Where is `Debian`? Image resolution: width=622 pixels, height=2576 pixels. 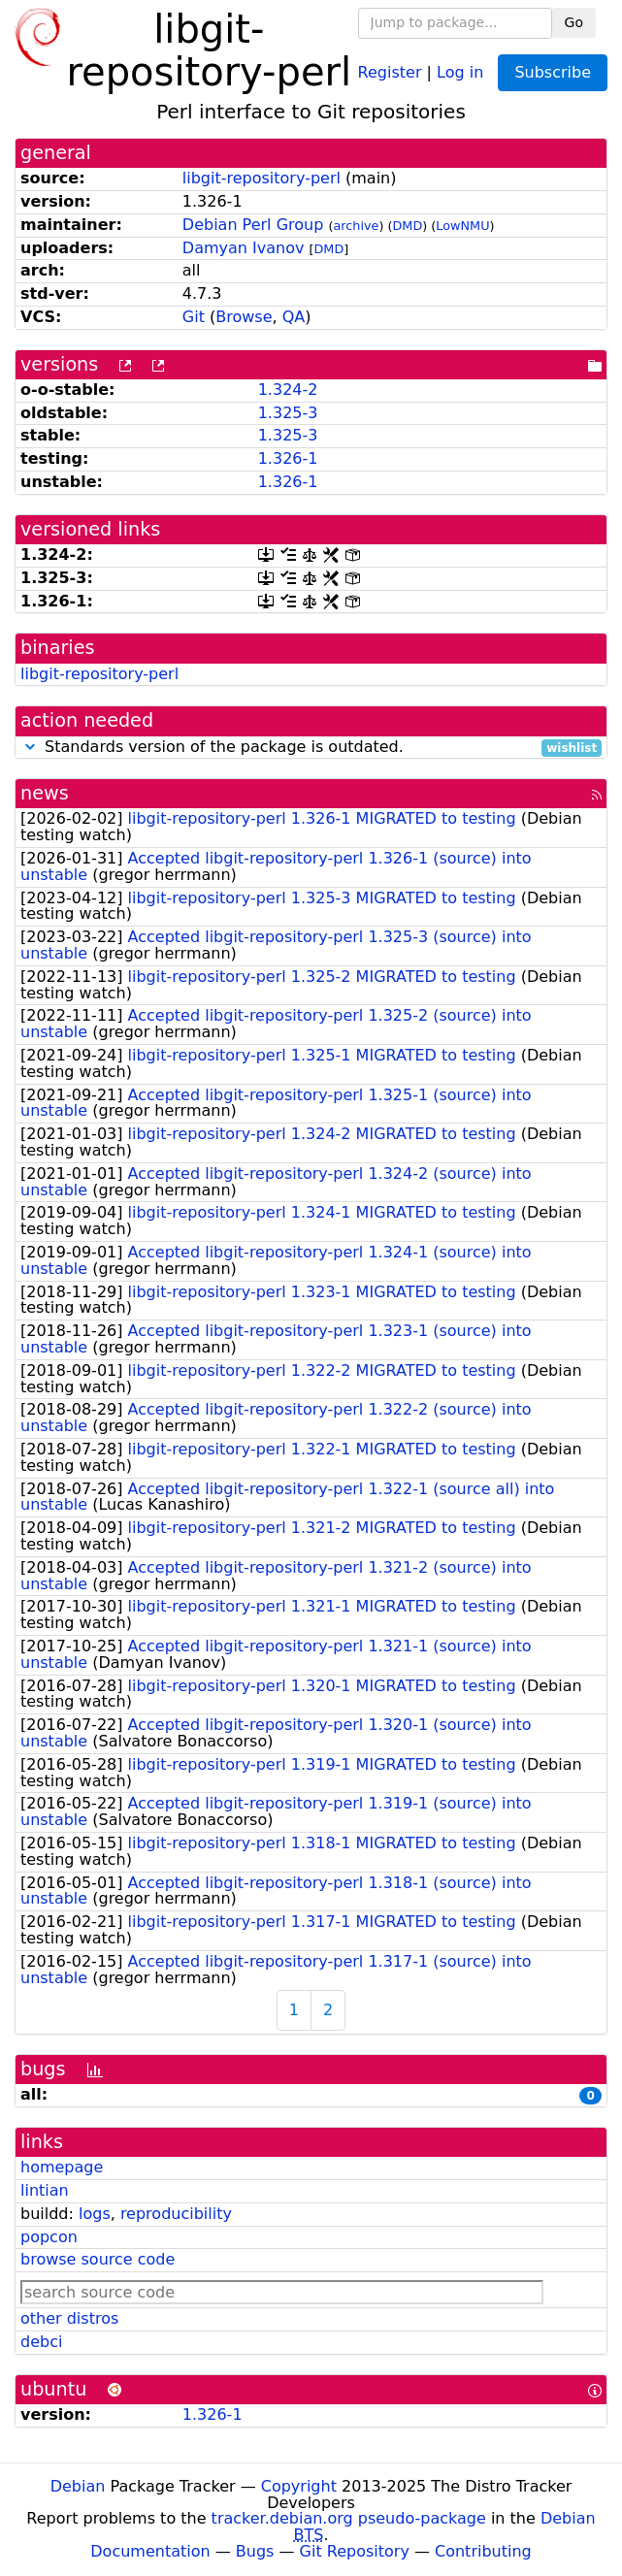 Debian is located at coordinates (78, 2486).